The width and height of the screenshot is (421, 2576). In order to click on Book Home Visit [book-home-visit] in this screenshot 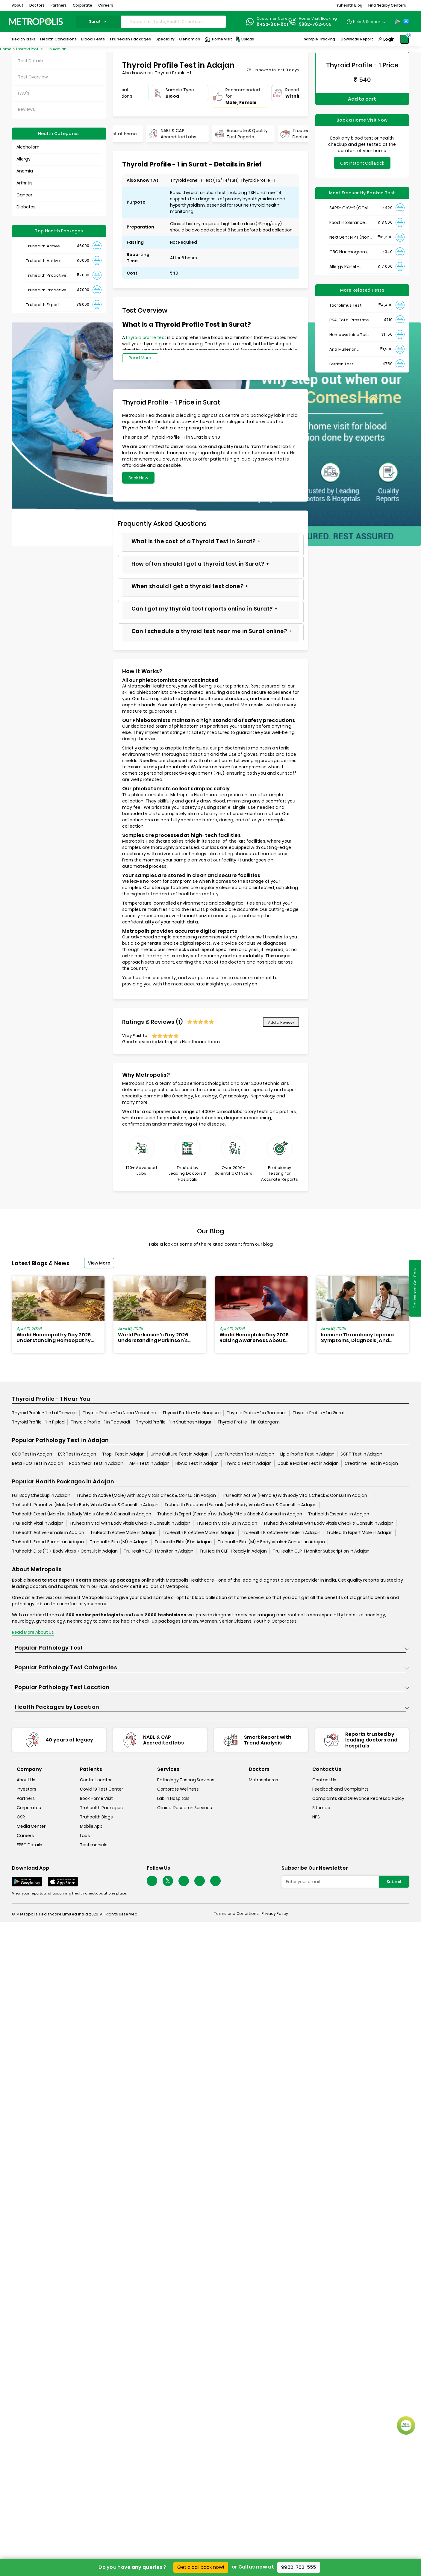, I will do `click(96, 1798)`.